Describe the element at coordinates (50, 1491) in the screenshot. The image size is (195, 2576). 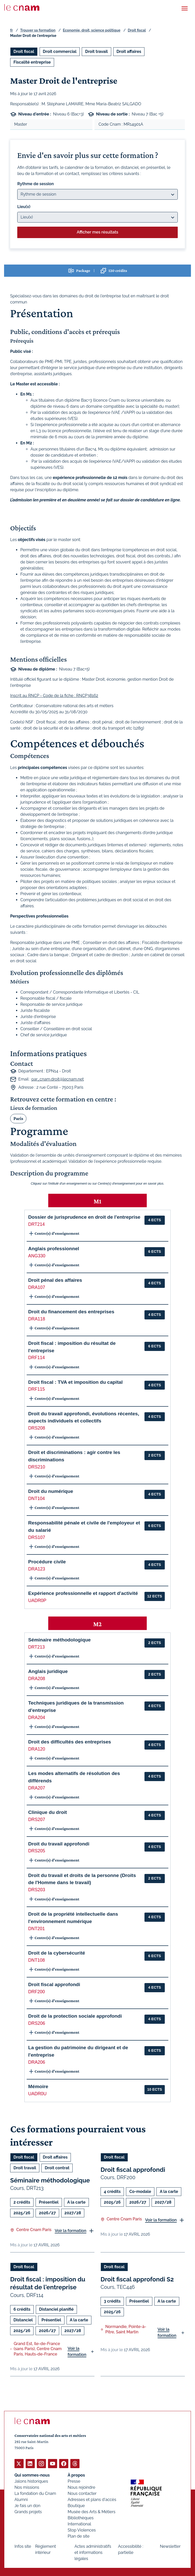
I see `Droit du numérique [button]` at that location.